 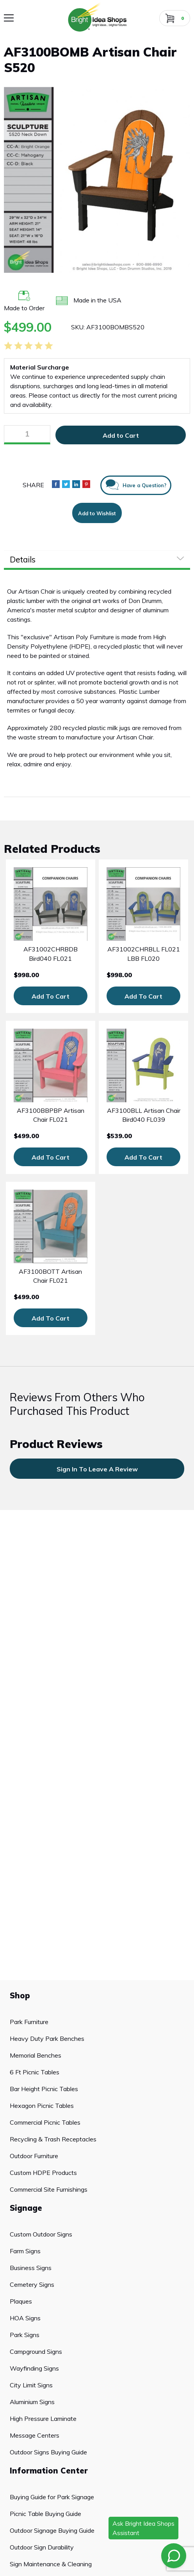 What do you see at coordinates (44, 2089) in the screenshot?
I see `Bar Height Picnic Tables` at bounding box center [44, 2089].